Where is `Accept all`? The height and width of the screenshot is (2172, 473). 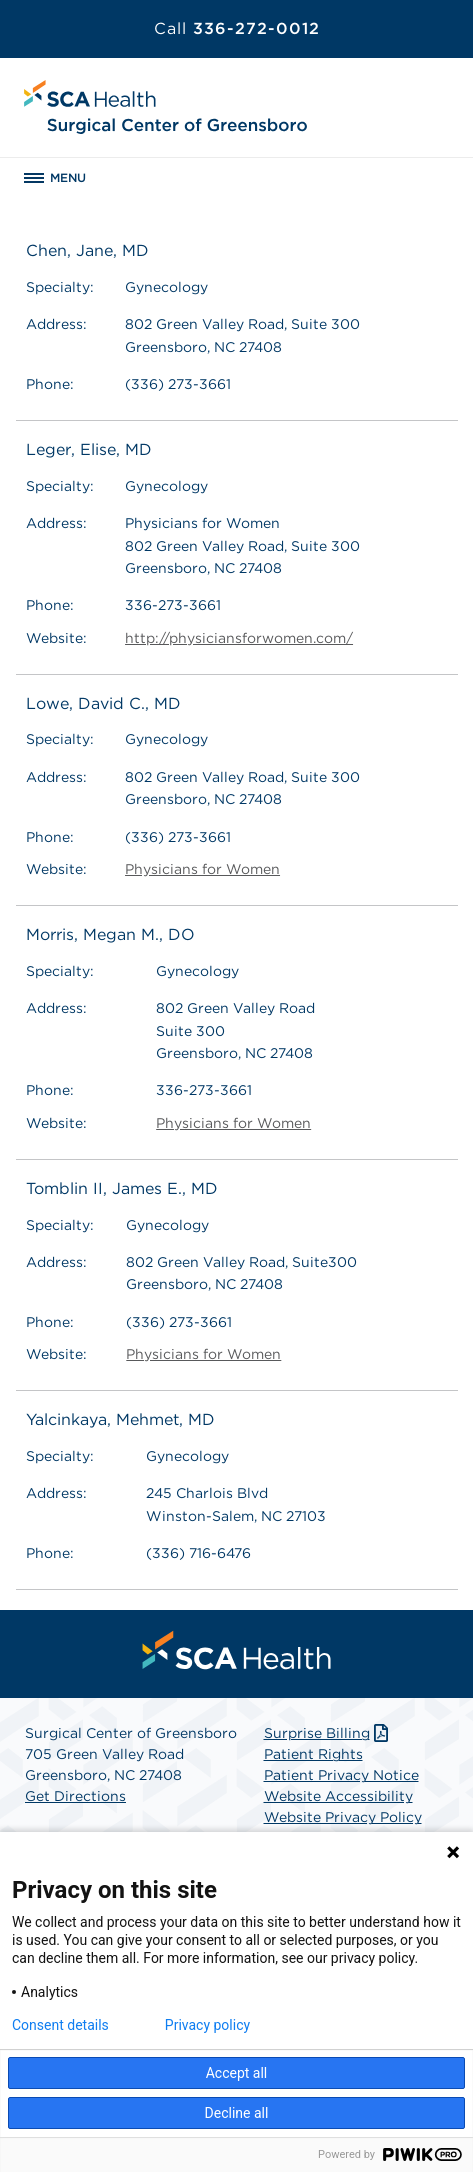 Accept all is located at coordinates (237, 2073).